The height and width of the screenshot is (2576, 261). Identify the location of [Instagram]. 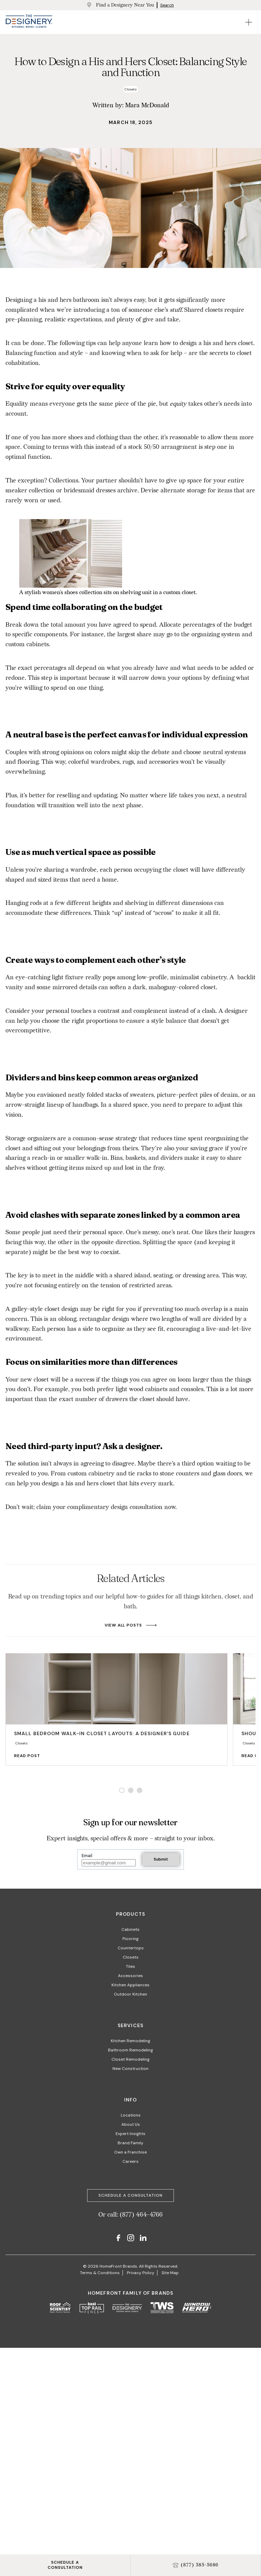
(131, 2239).